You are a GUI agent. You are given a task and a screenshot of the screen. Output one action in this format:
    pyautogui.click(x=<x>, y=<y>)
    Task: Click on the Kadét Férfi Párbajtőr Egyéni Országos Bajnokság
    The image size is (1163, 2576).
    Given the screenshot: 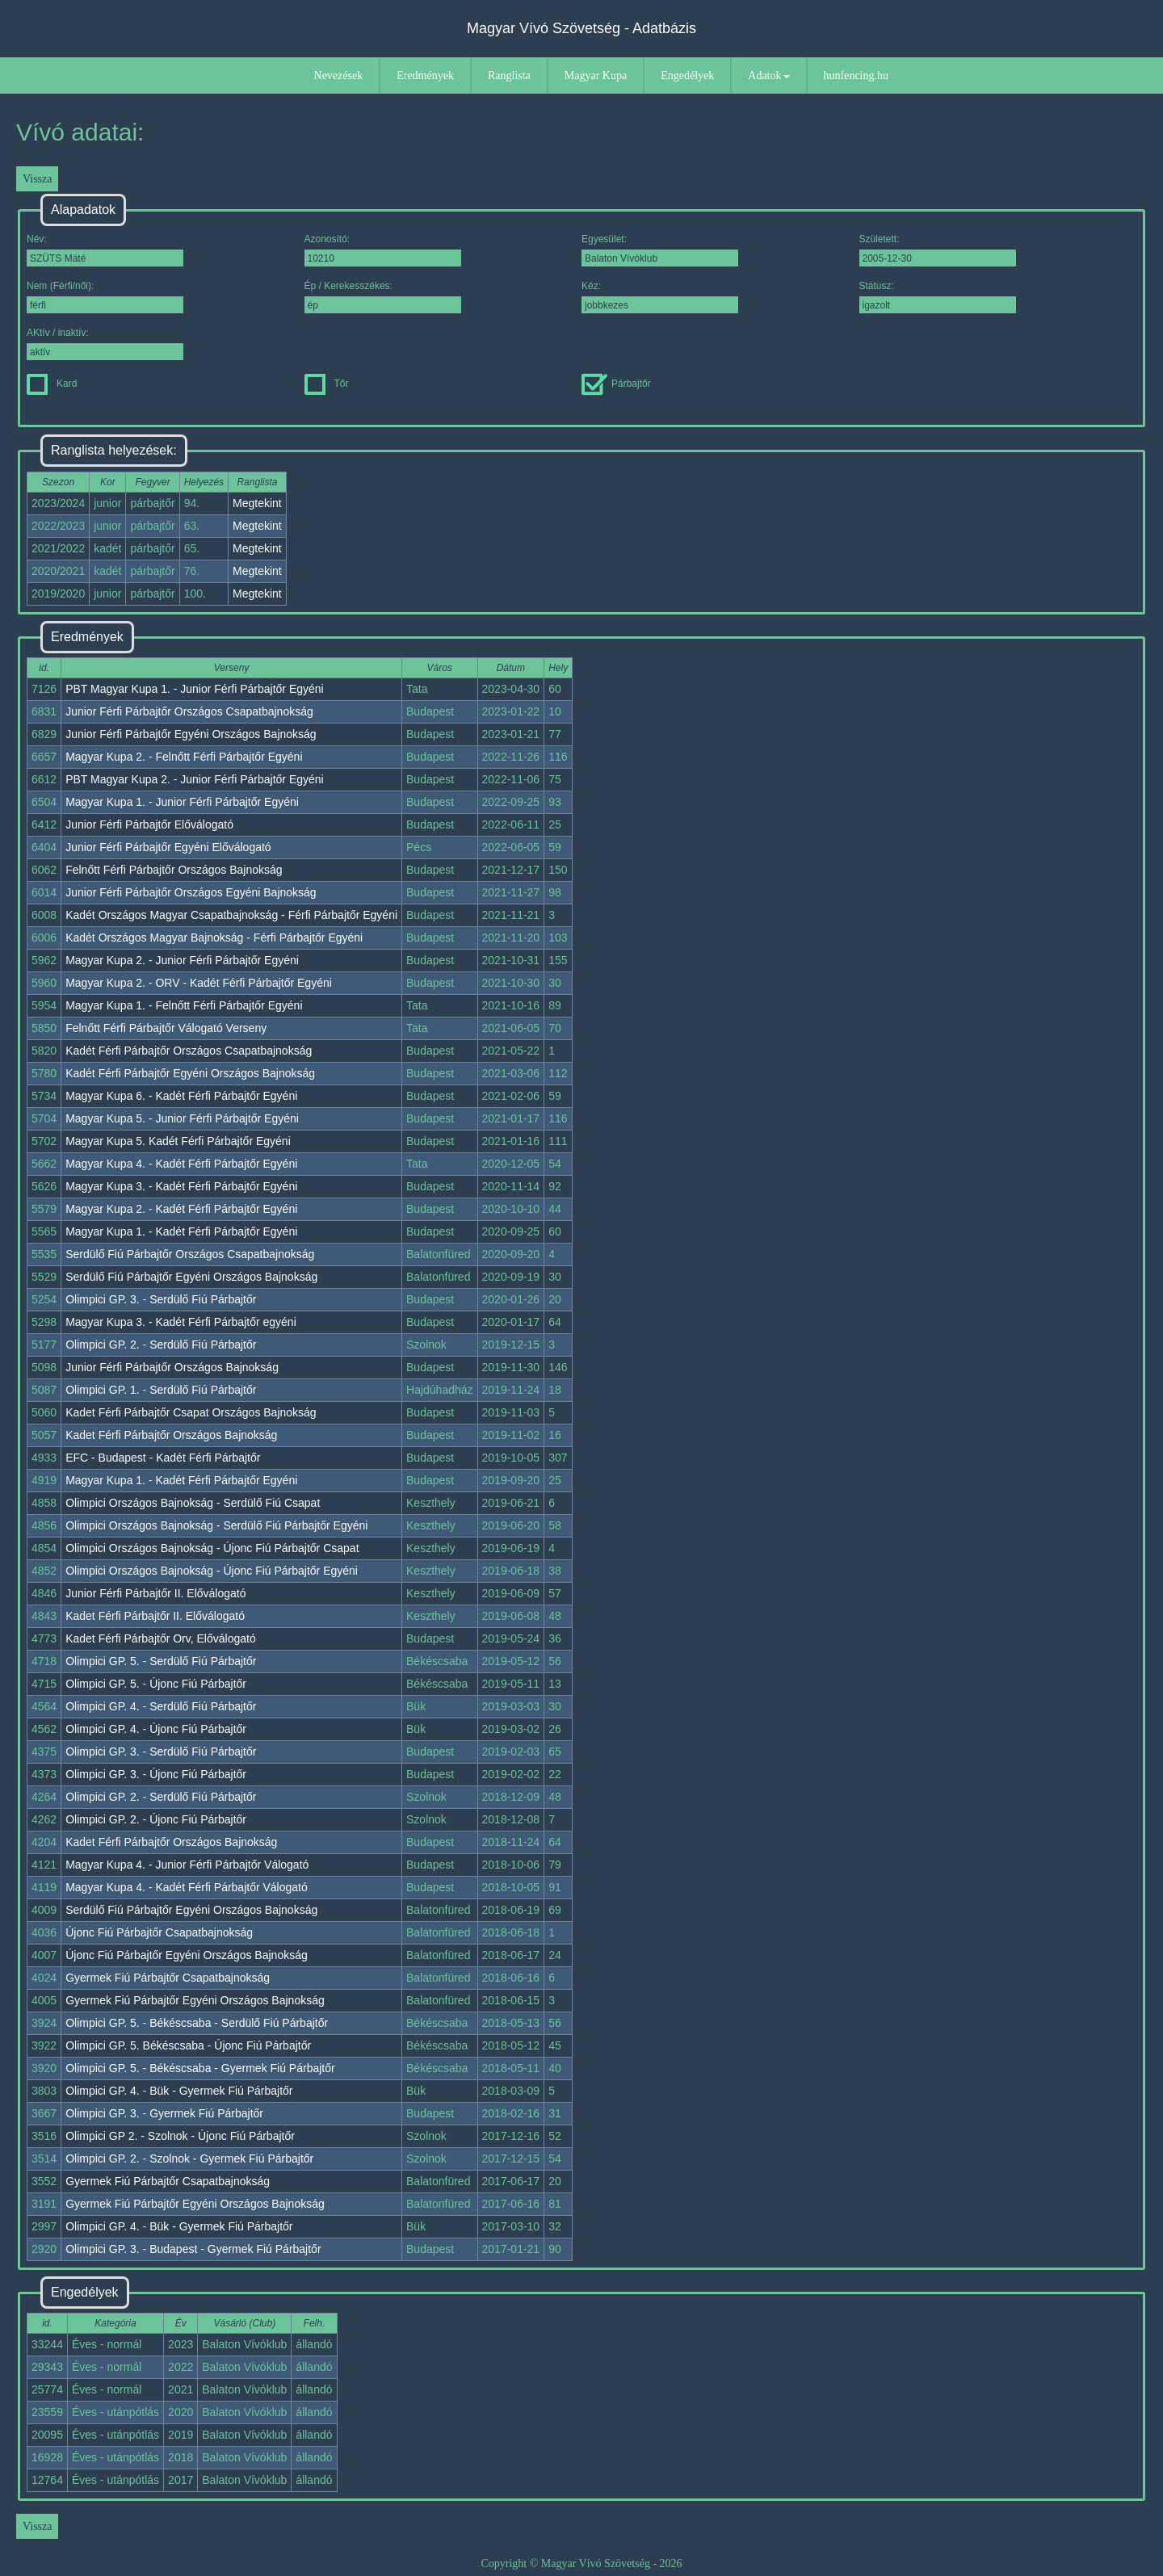 What is the action you would take?
    pyautogui.click(x=190, y=1073)
    